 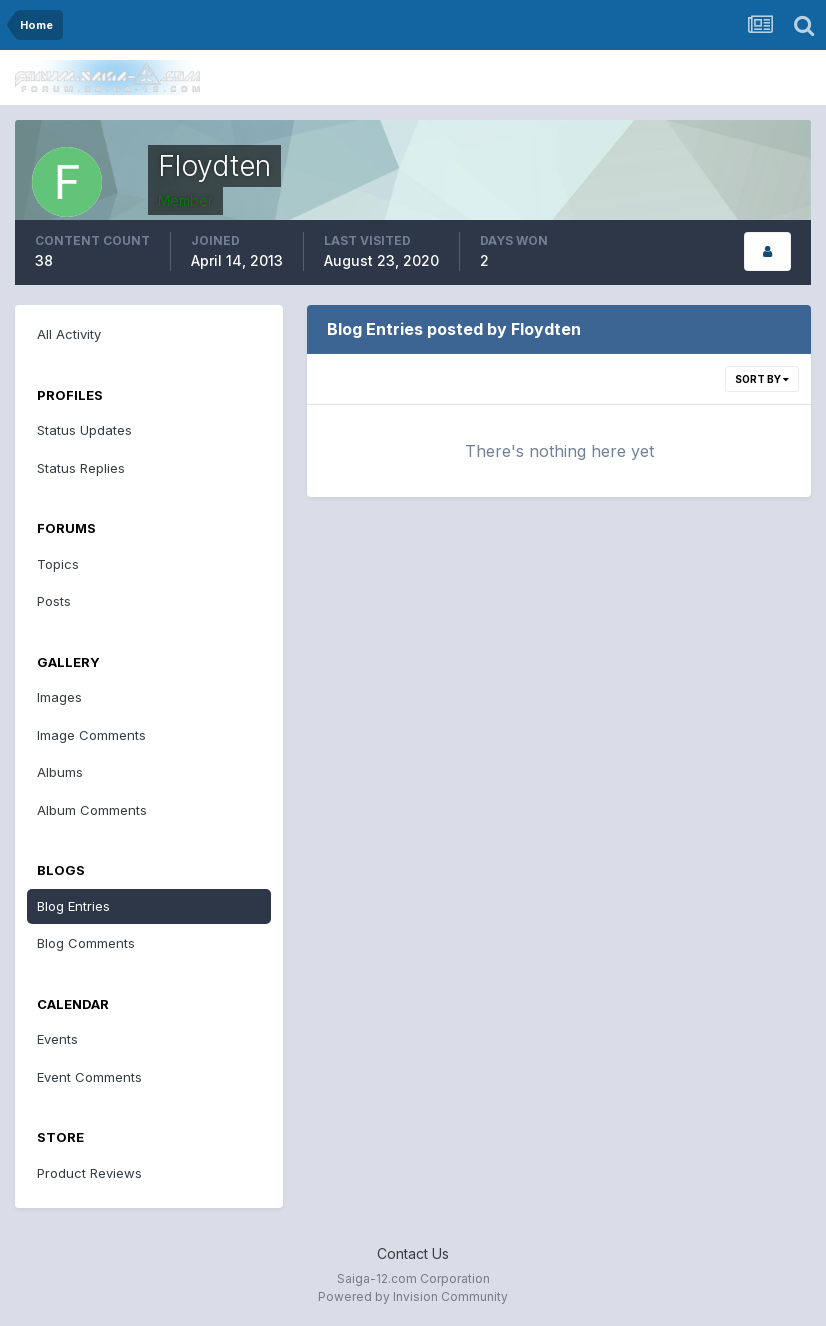 What do you see at coordinates (762, 379) in the screenshot?
I see `Sort By` at bounding box center [762, 379].